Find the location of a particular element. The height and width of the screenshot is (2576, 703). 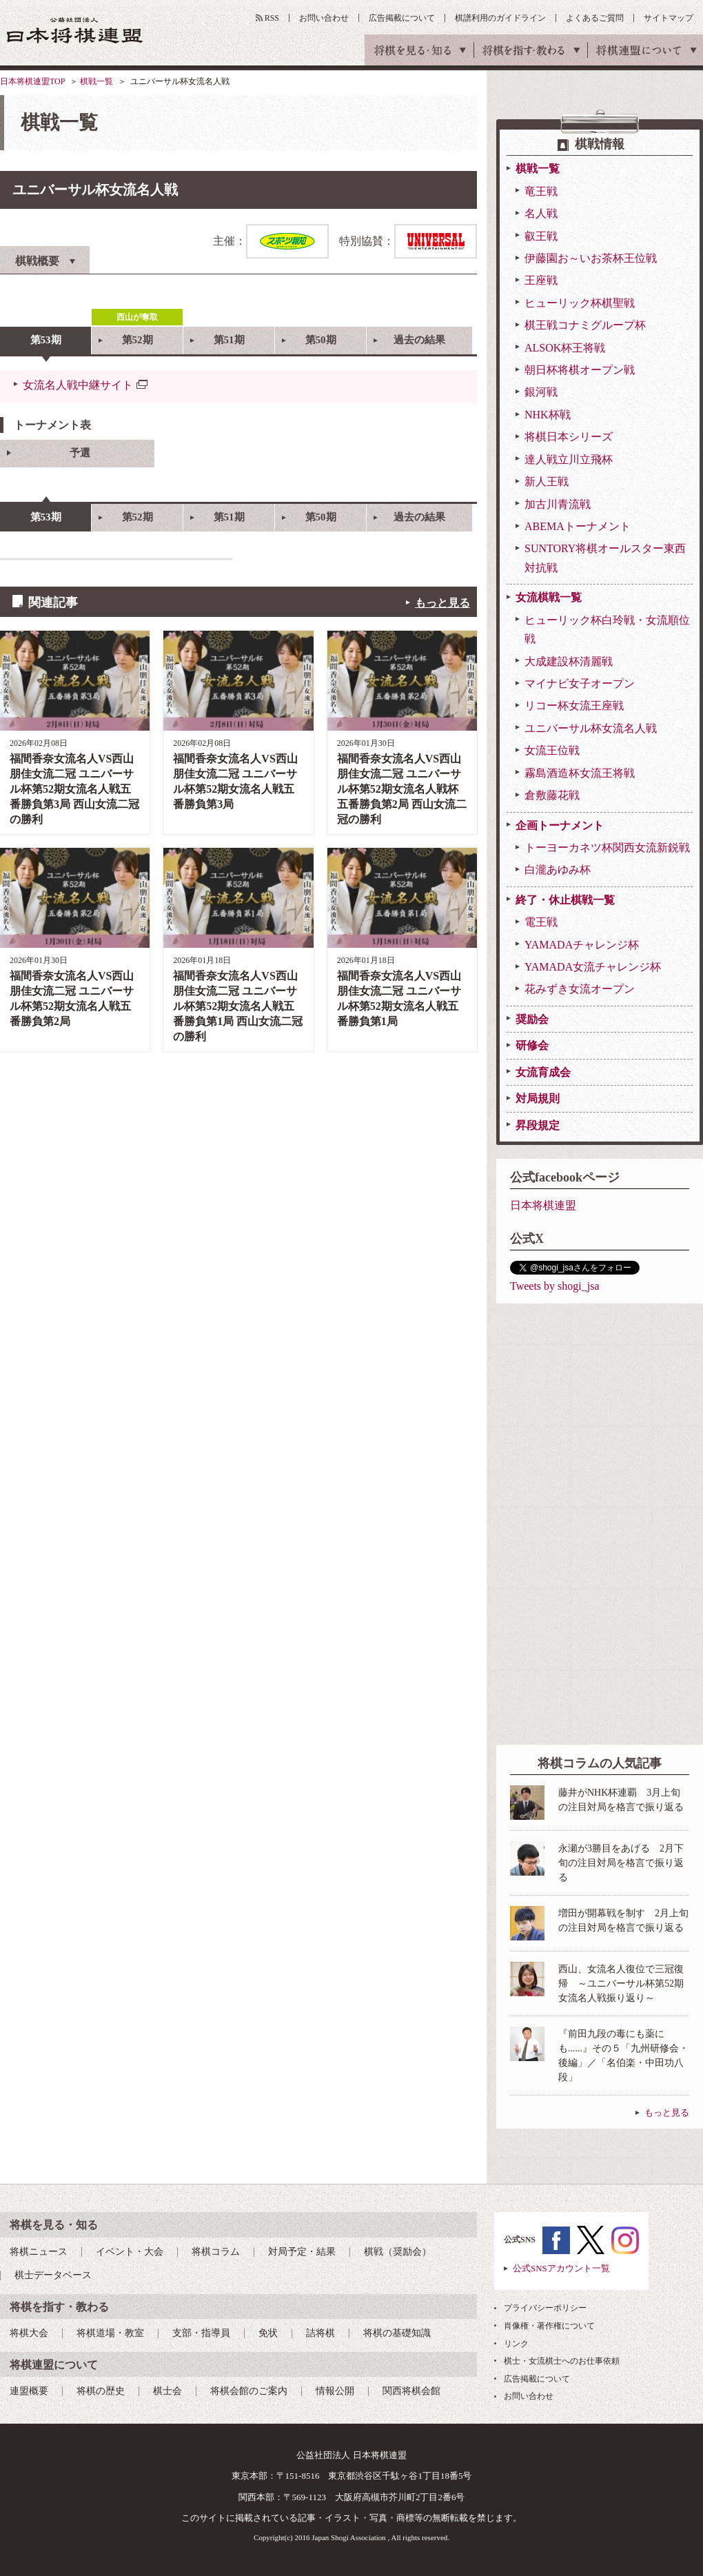

詰将棋 is located at coordinates (320, 2333).